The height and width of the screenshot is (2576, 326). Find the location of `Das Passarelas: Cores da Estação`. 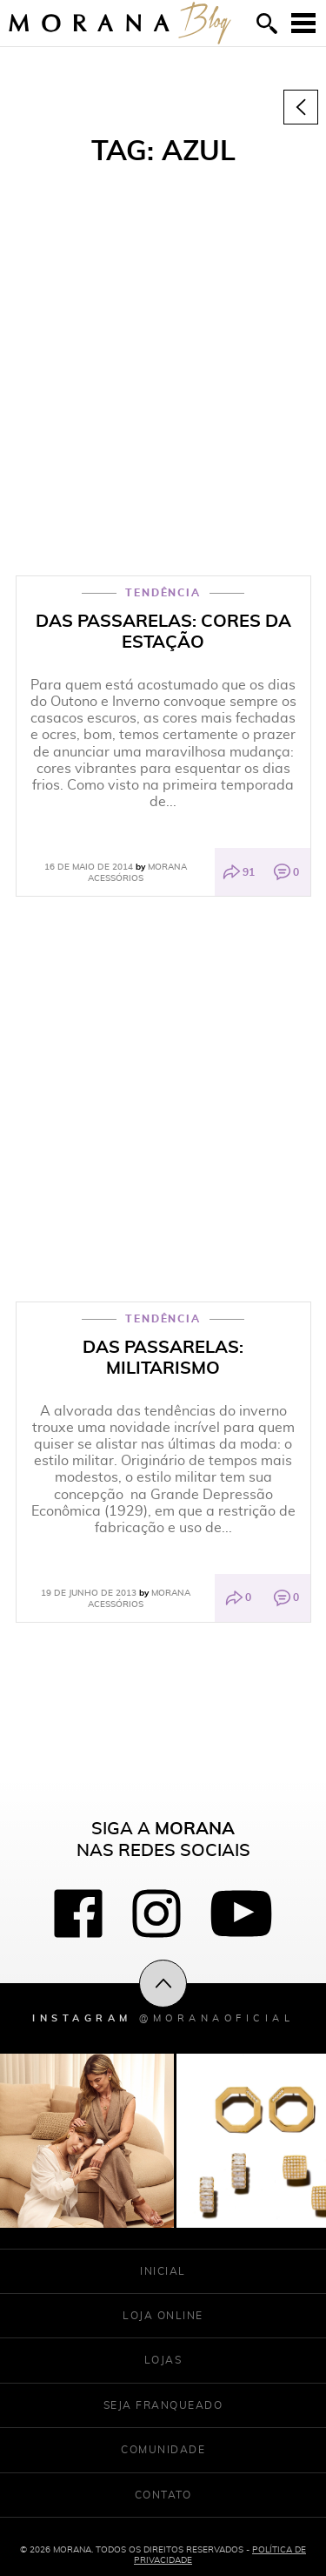

Das Passarelas: Cores da Estação is located at coordinates (163, 631).